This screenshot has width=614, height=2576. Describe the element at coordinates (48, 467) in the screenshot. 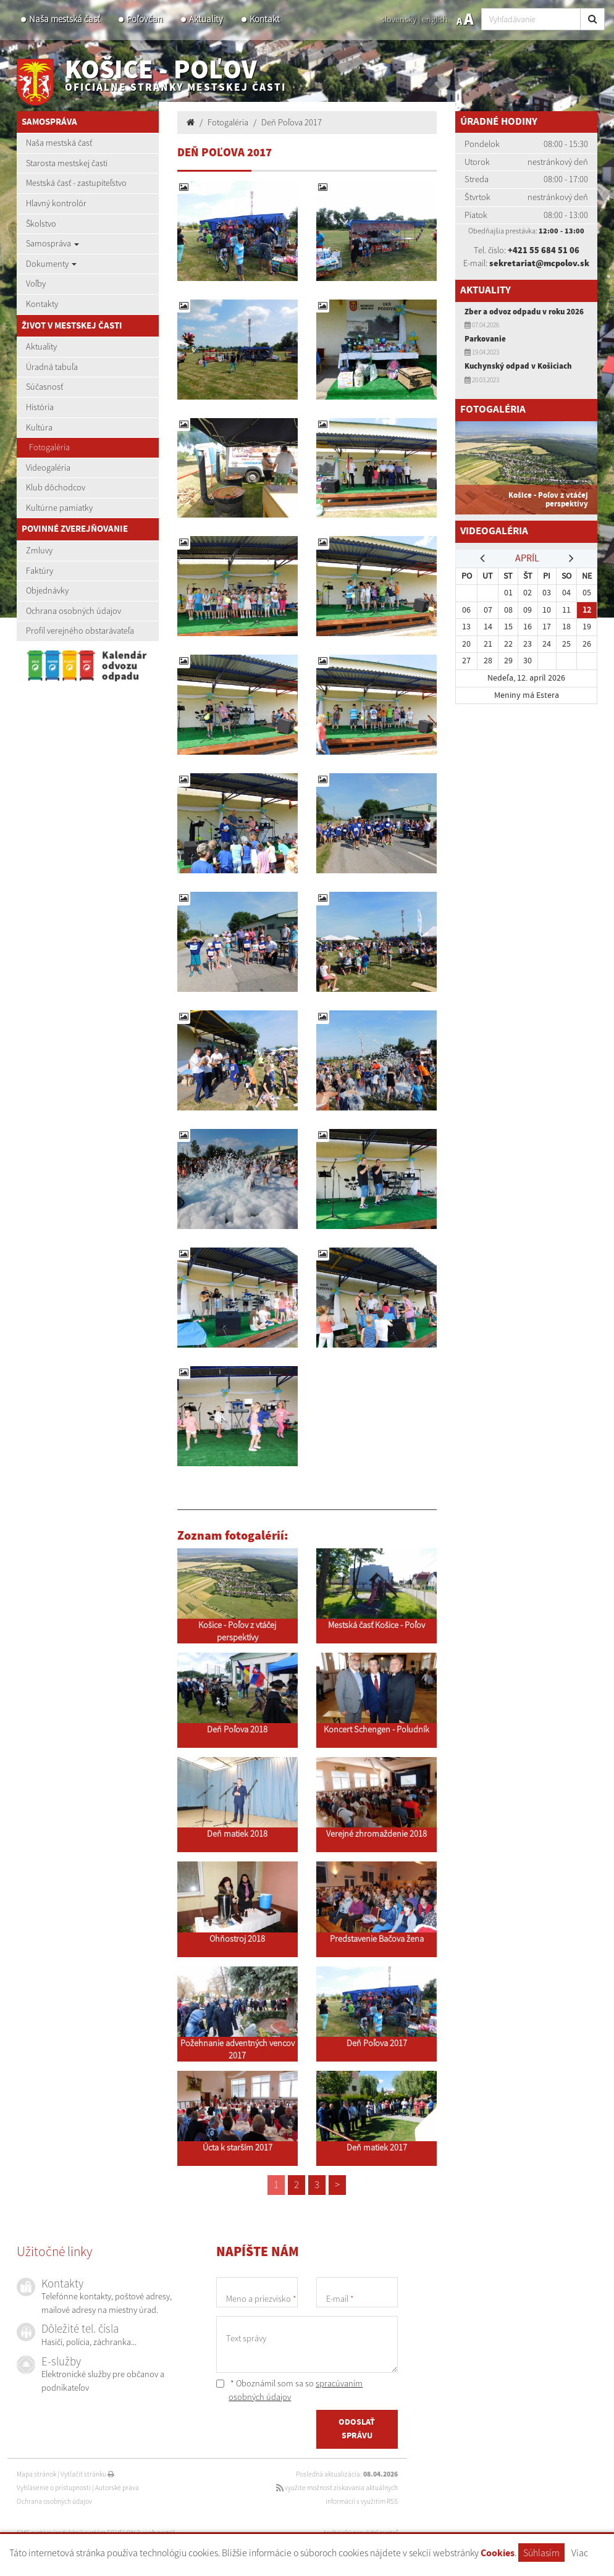

I see `Videogaléria` at that location.